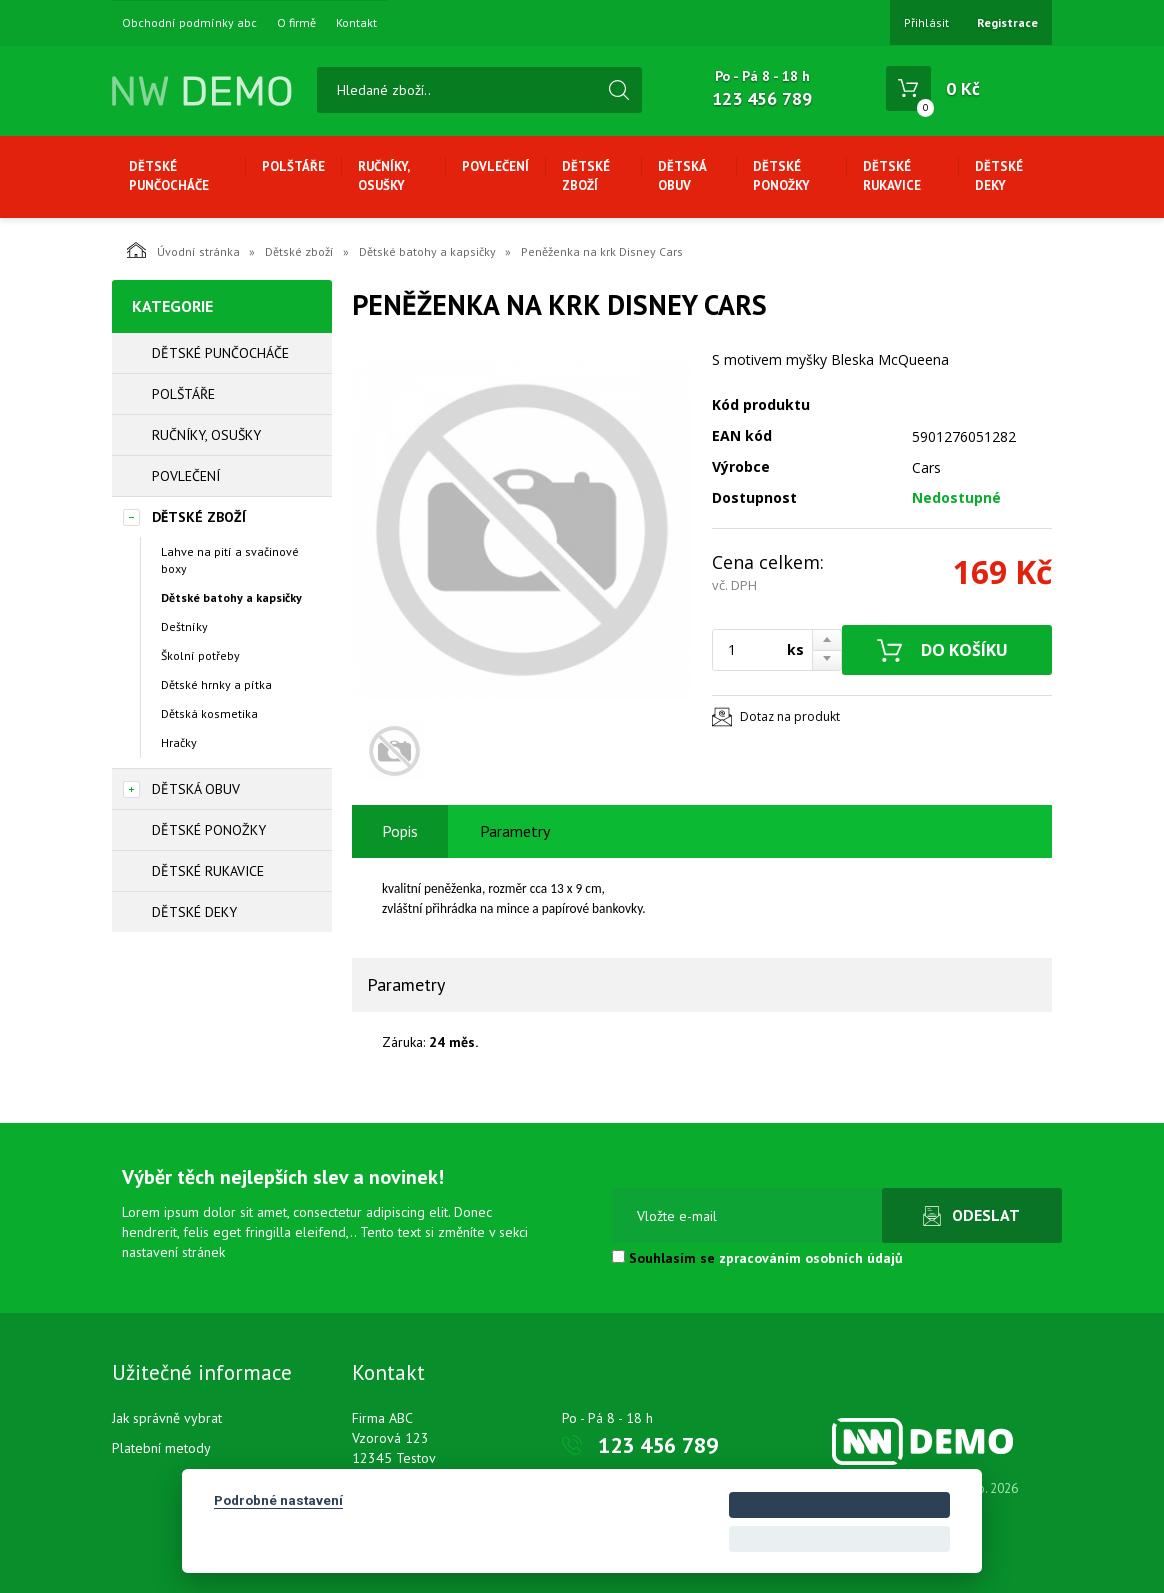  I want to click on Přihlásit, so click(926, 22).